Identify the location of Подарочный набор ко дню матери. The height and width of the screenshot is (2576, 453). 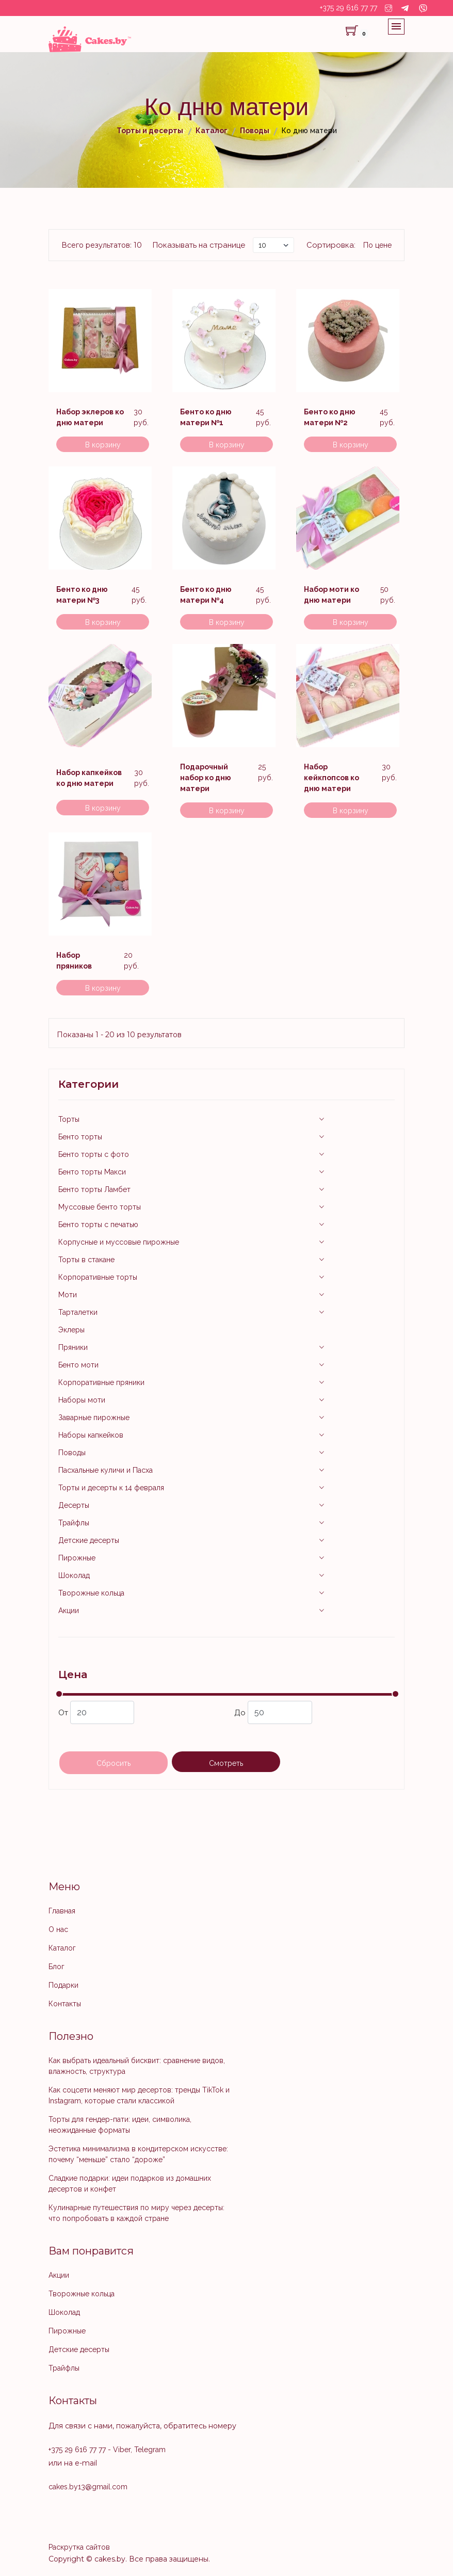
(205, 778).